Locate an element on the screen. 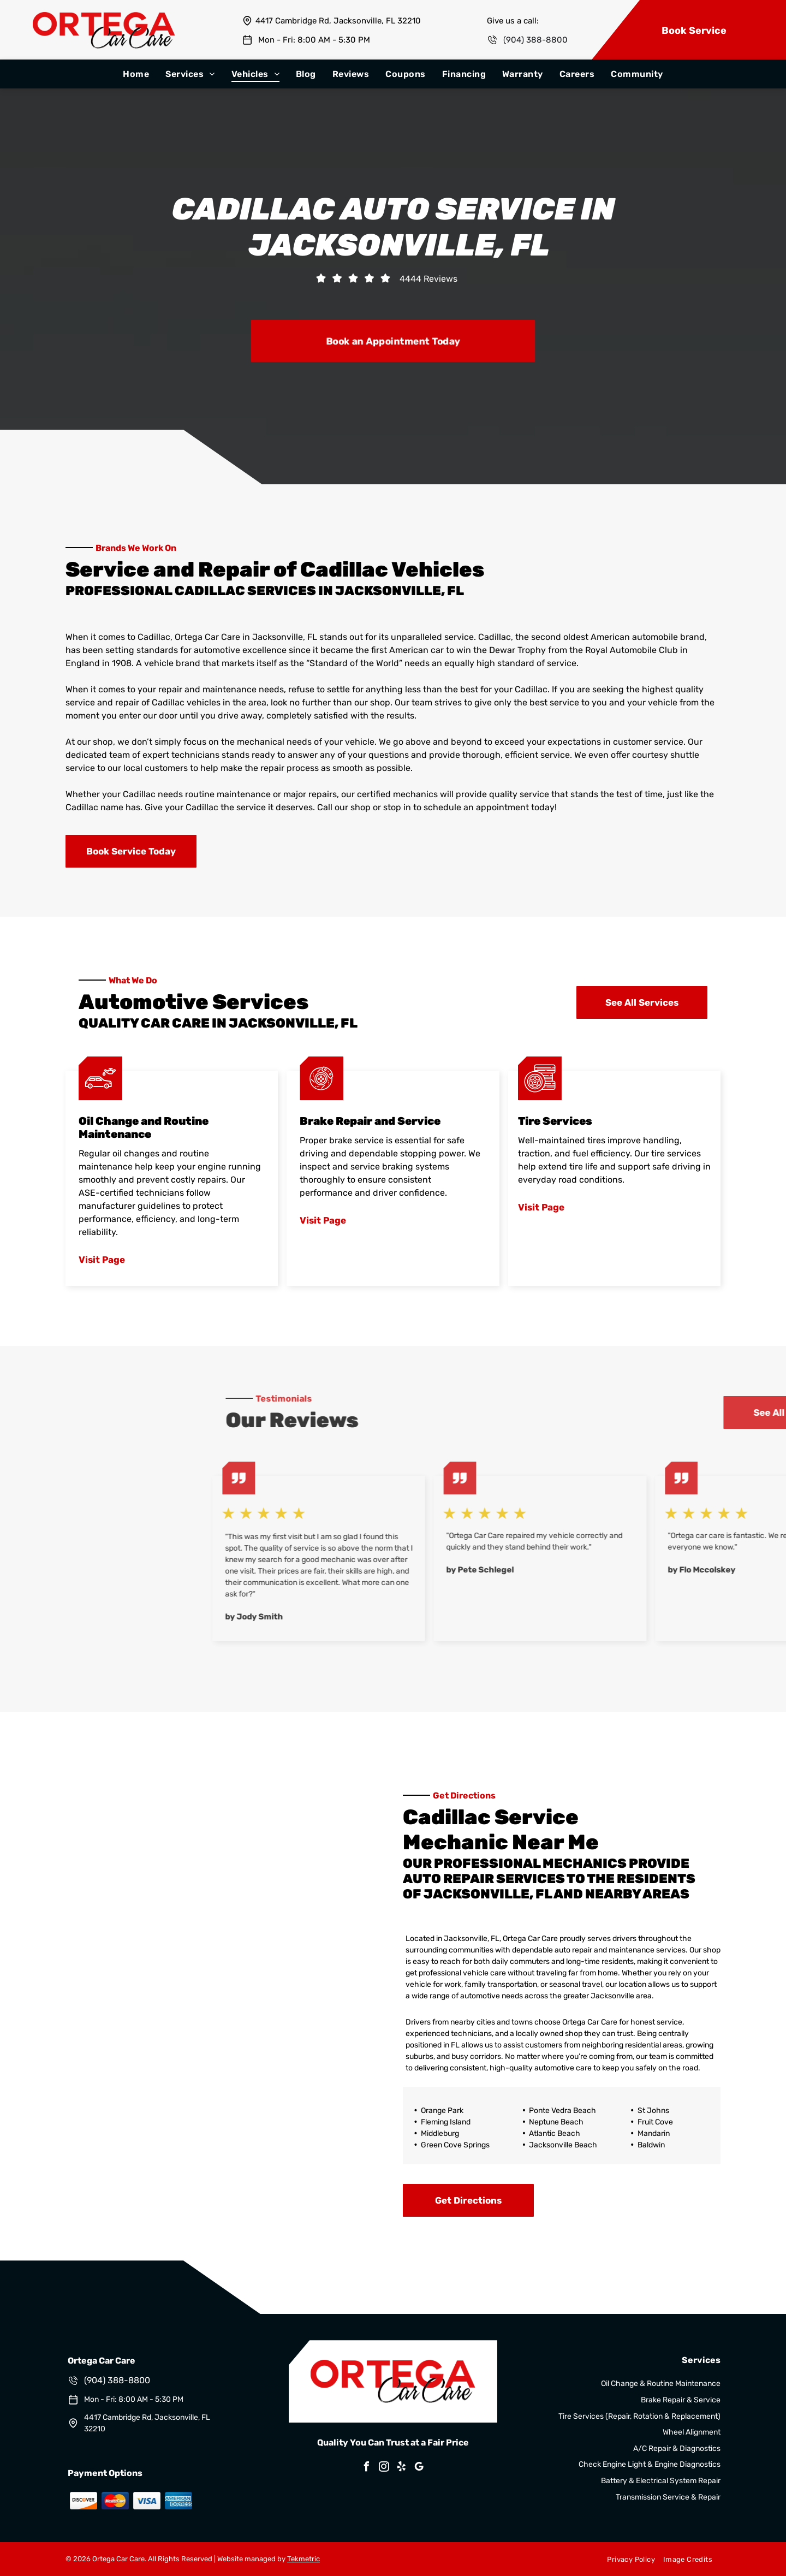 This screenshot has width=786, height=2576. [facebook] is located at coordinates (366, 2468).